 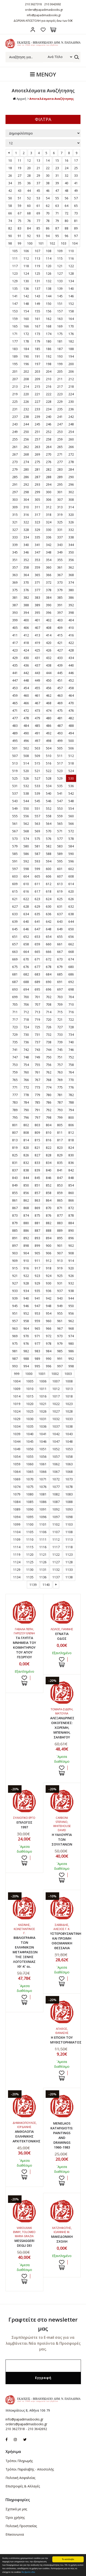 I want to click on 952, so click(x=26, y=1313).